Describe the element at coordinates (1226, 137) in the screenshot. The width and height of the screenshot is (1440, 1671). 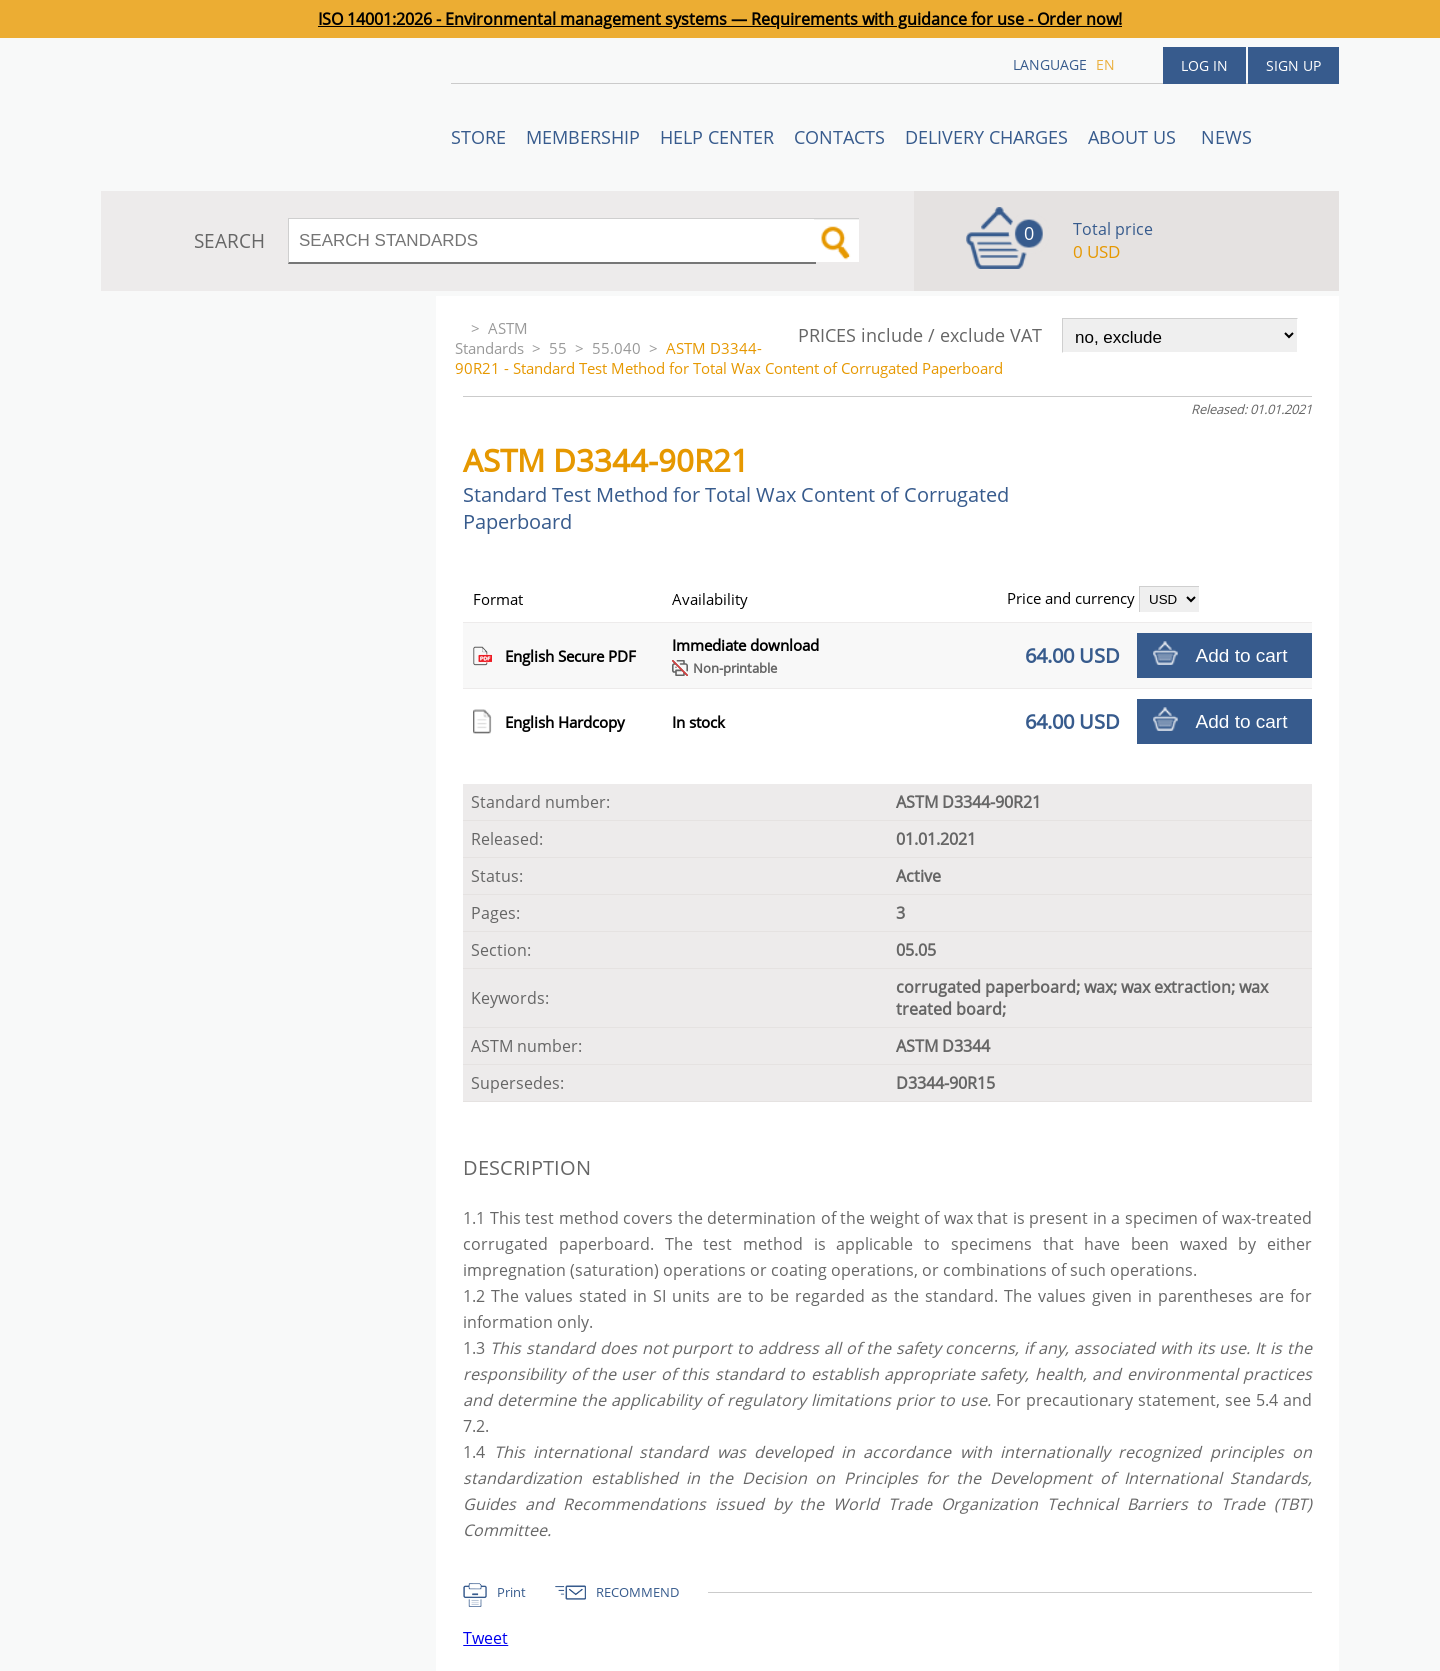
I see `News` at that location.